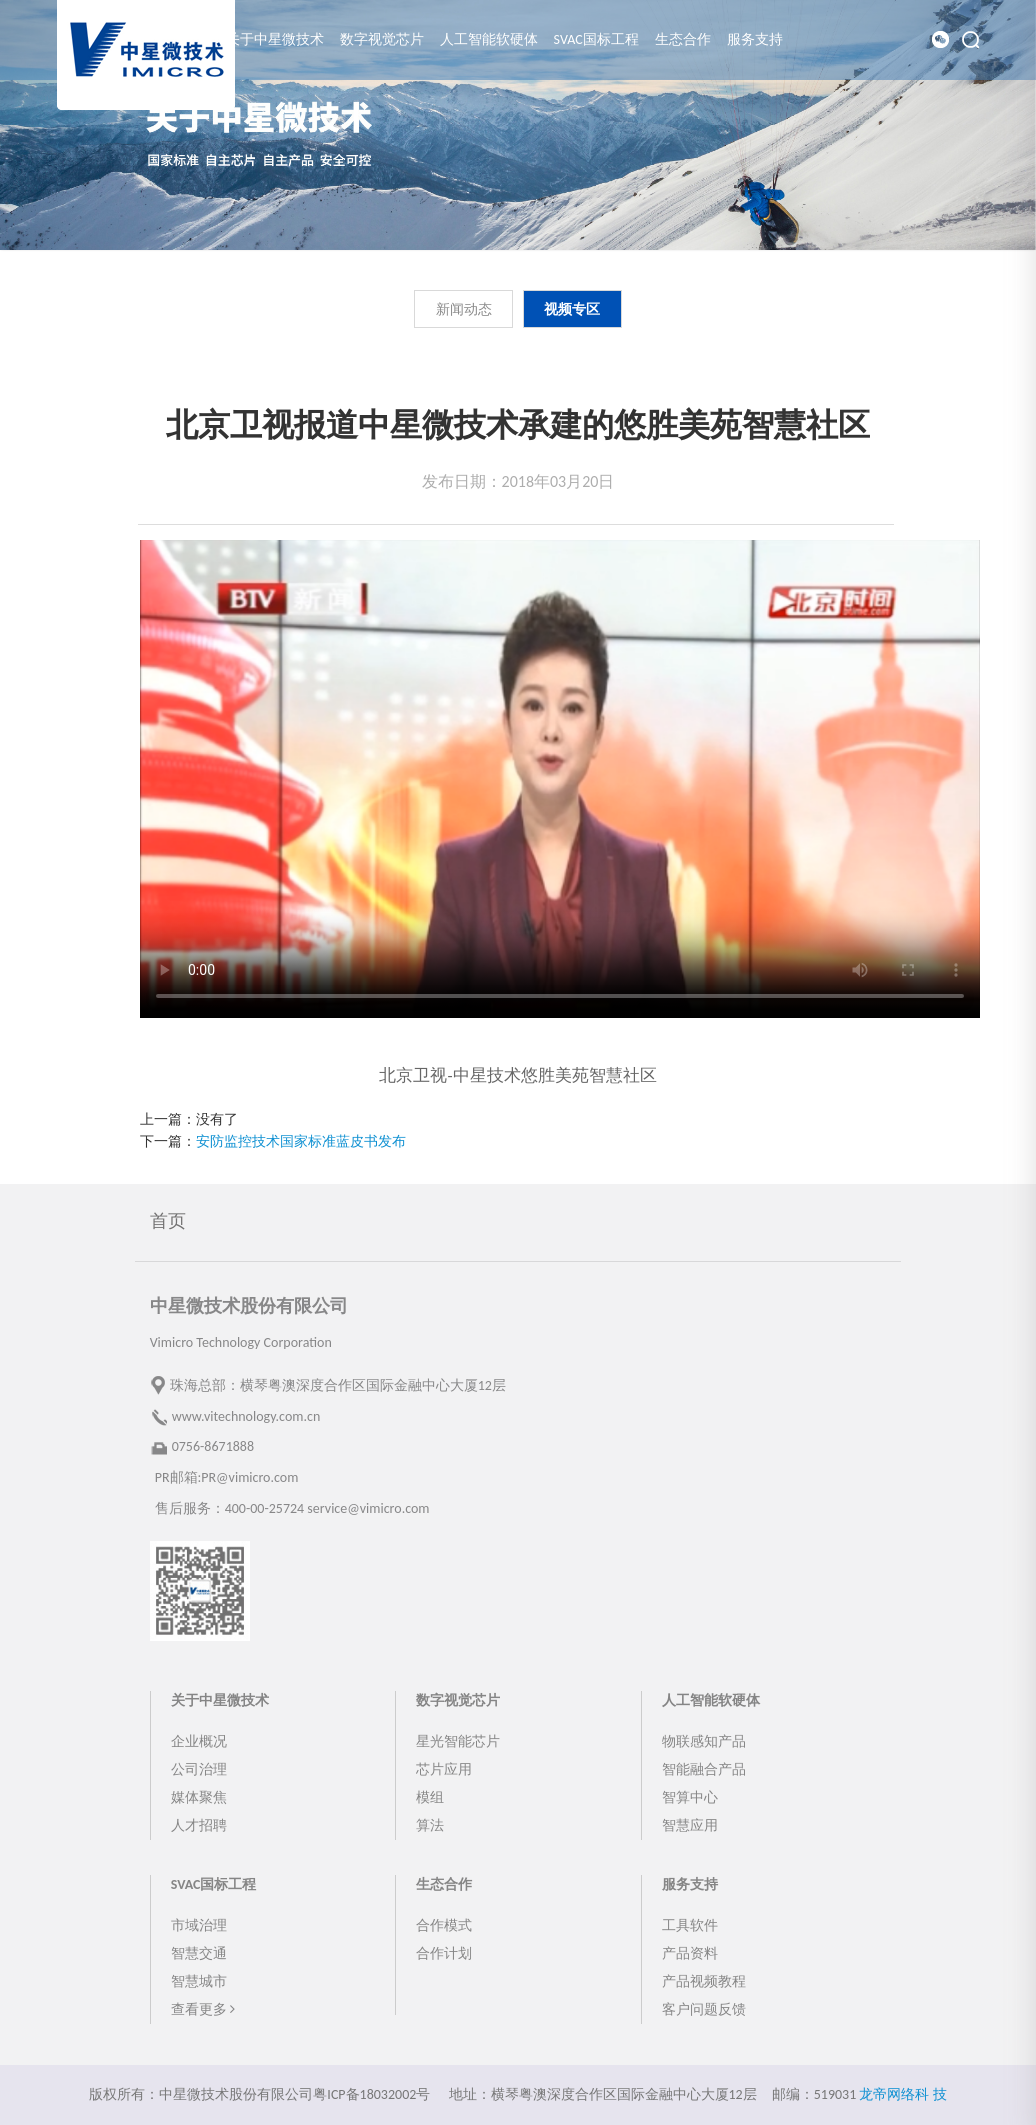 The image size is (1036, 2125). I want to click on 生态合作, so click(683, 39).